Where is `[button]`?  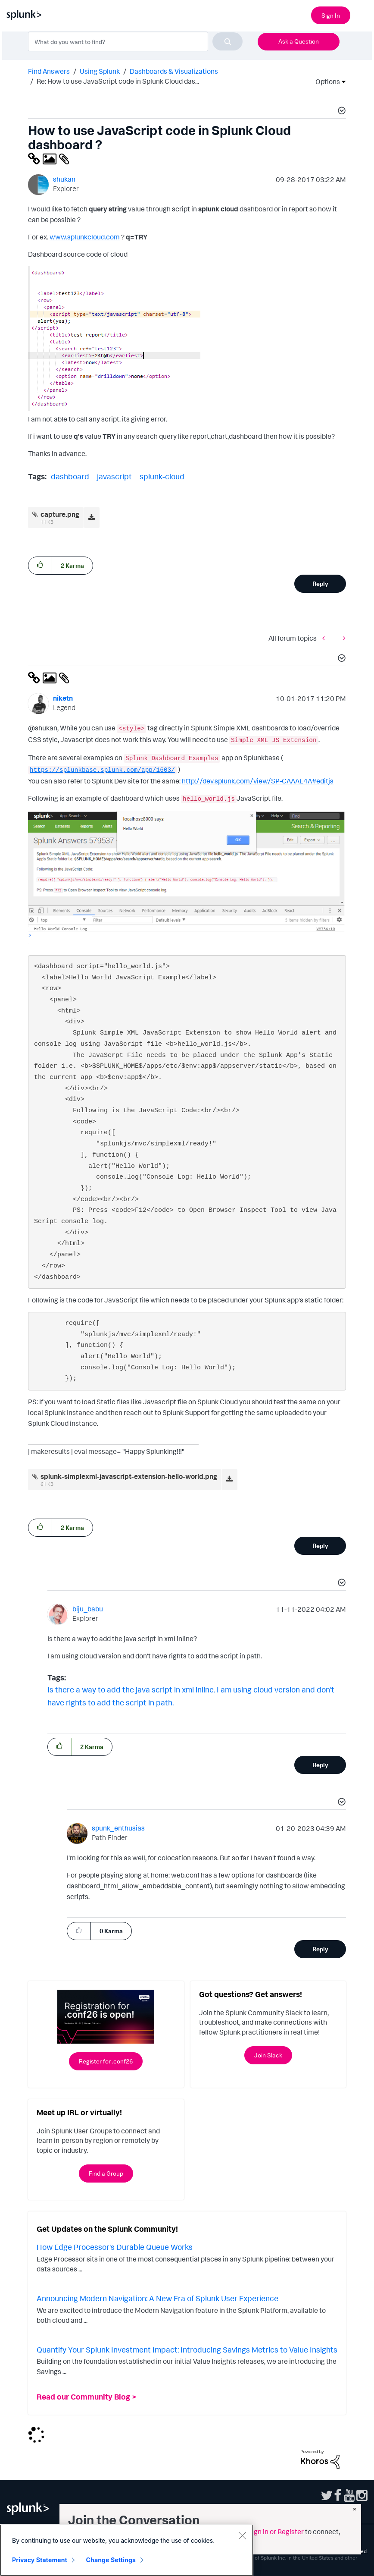
[button] is located at coordinates (340, 111).